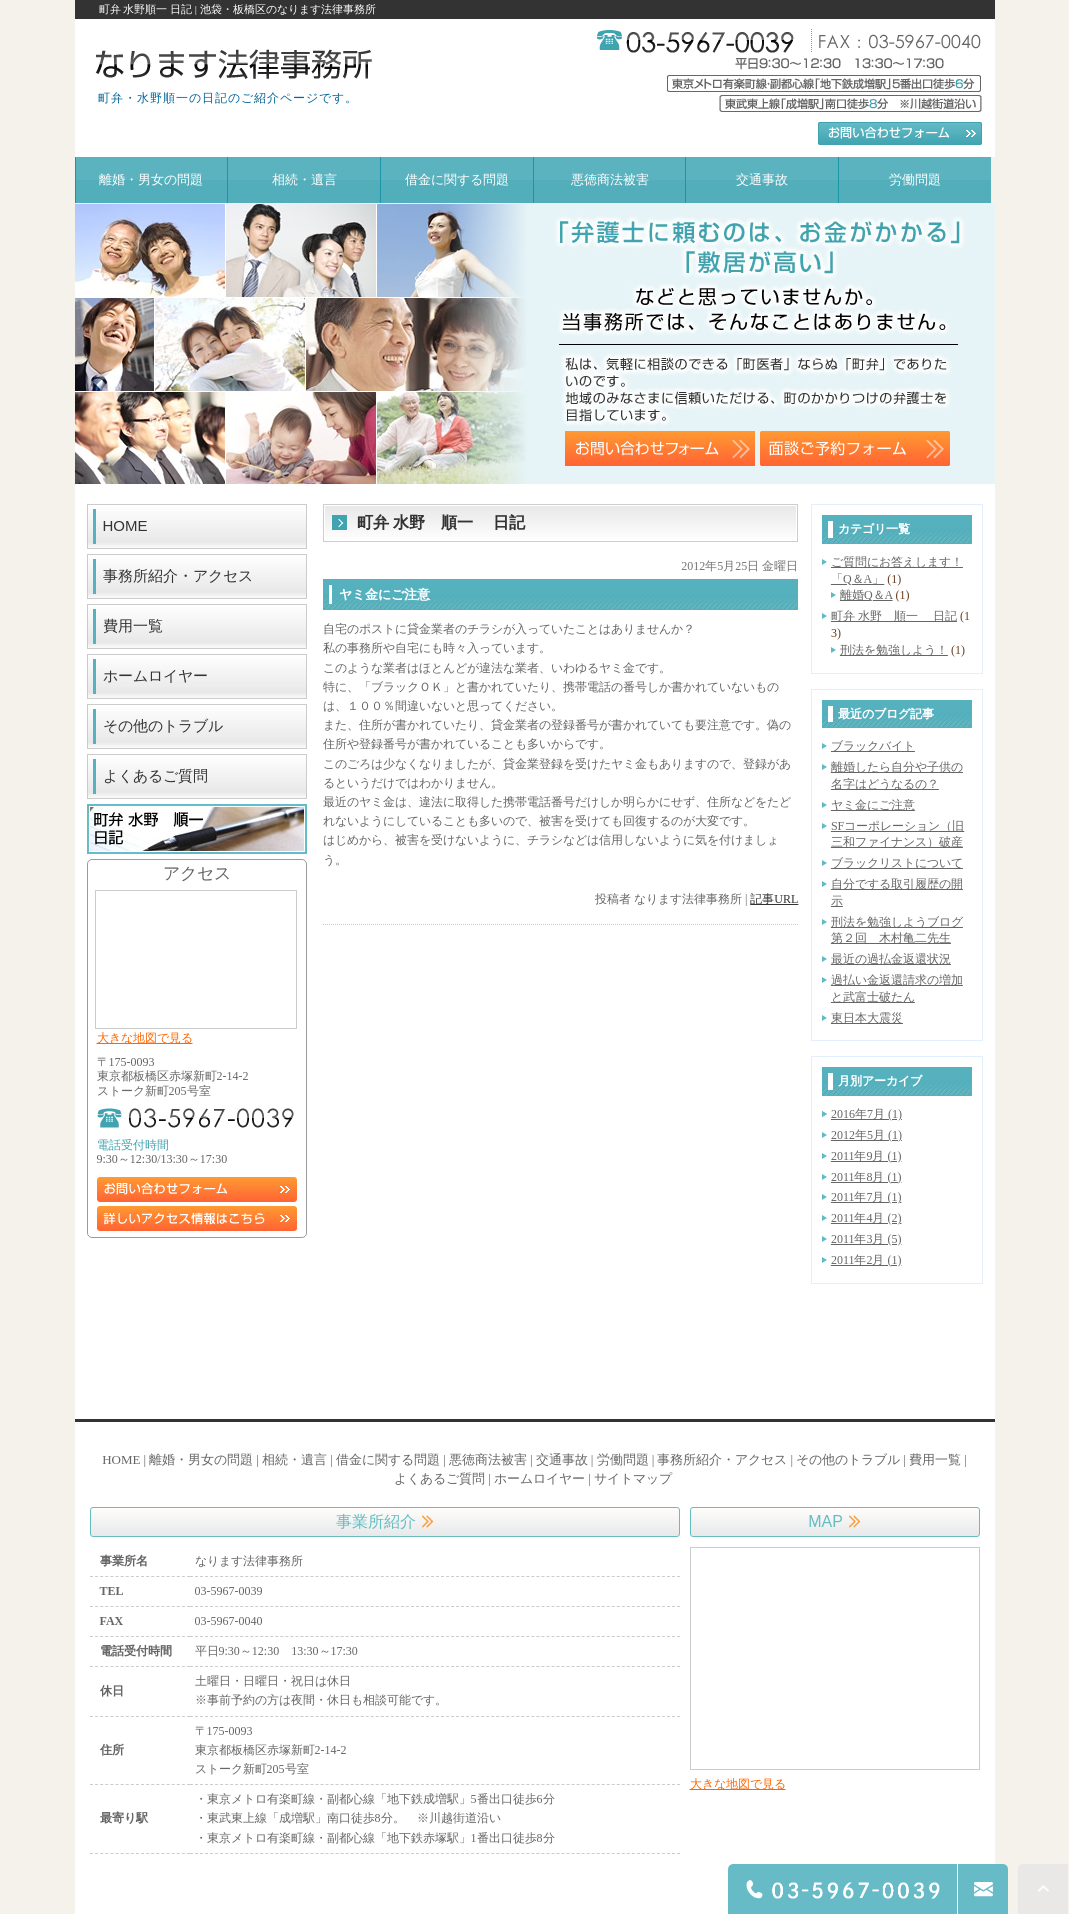  What do you see at coordinates (178, 575) in the screenshot?
I see `事務所紹介・アクセス` at bounding box center [178, 575].